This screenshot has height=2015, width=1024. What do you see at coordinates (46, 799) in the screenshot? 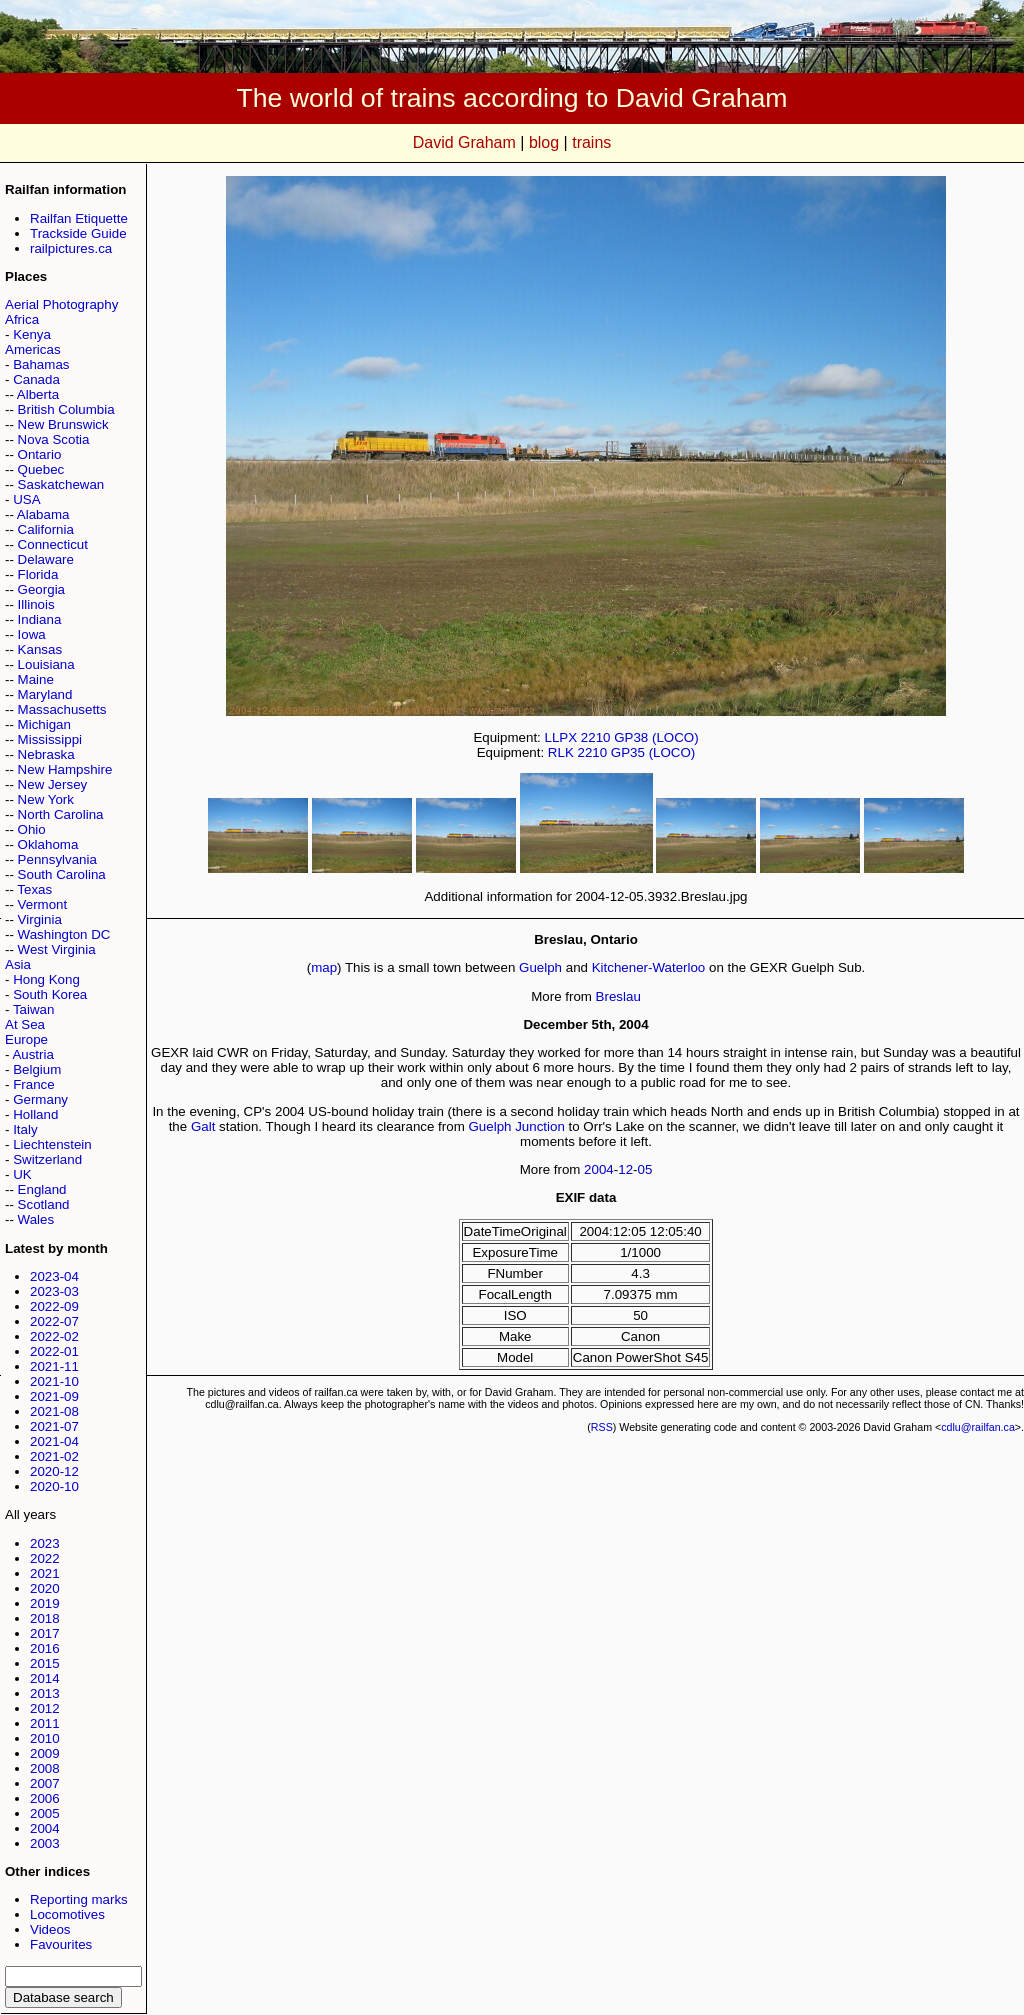
I see `New York` at bounding box center [46, 799].